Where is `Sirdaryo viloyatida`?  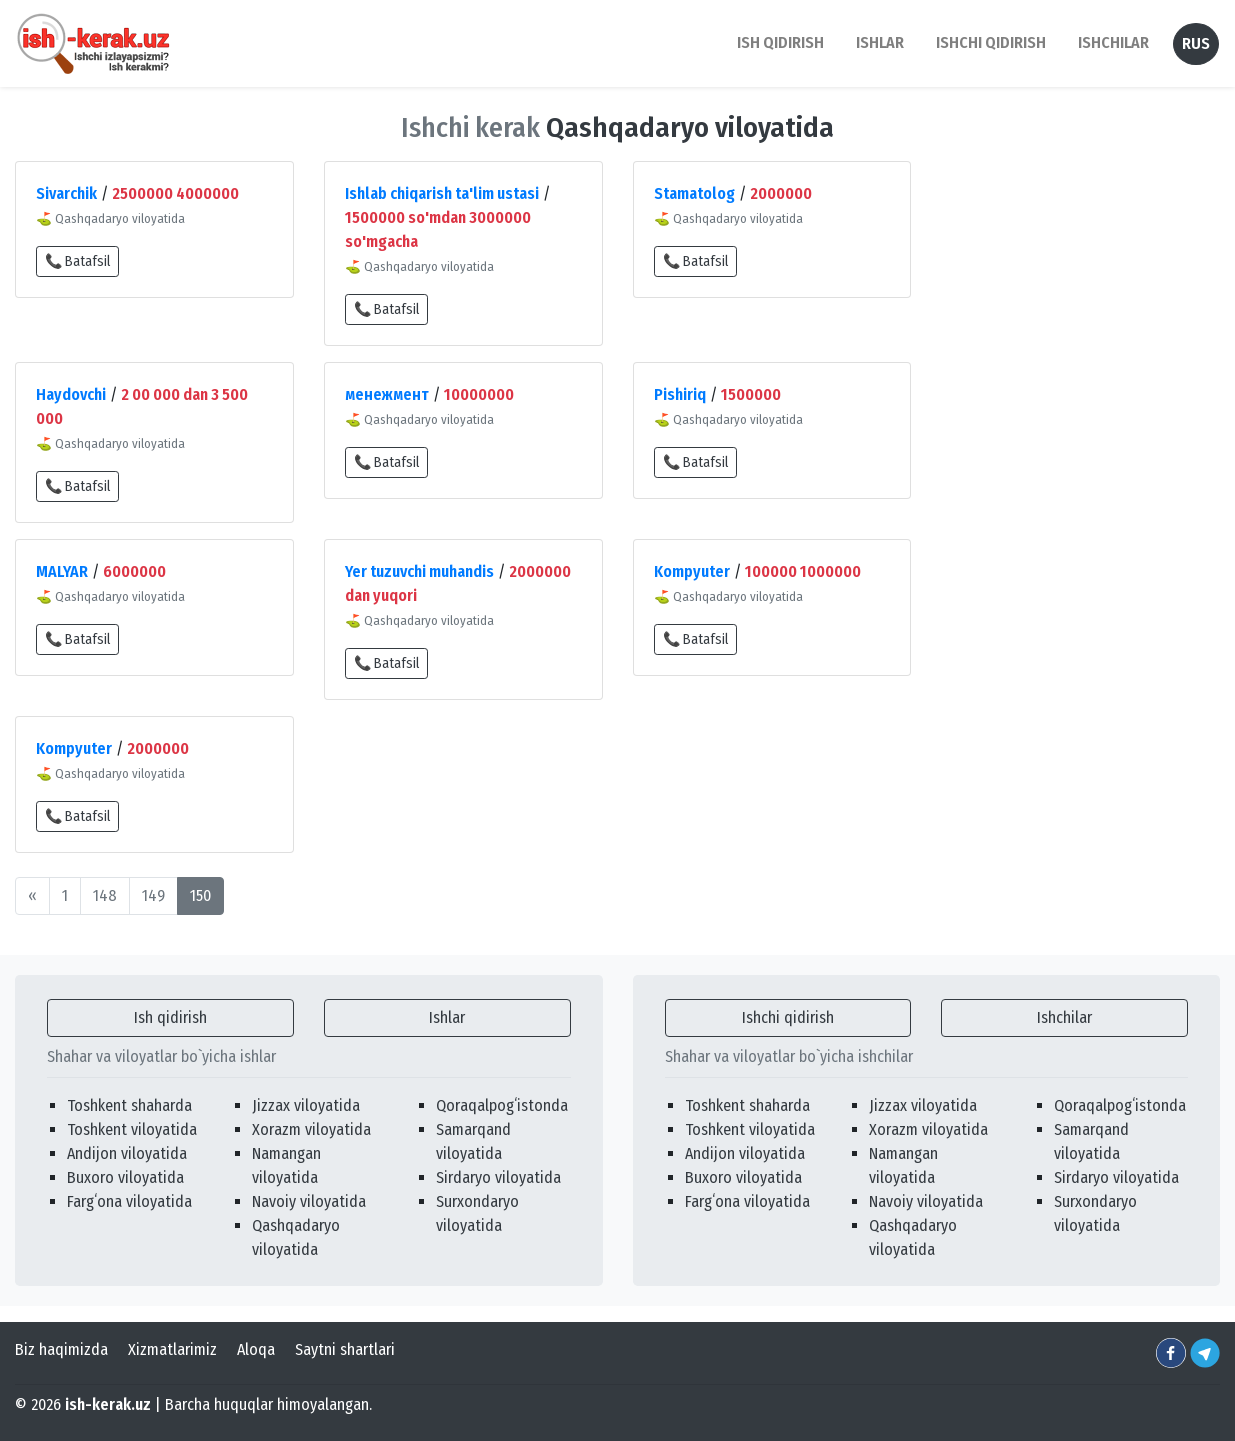 Sirdaryo viloyatida is located at coordinates (498, 1177).